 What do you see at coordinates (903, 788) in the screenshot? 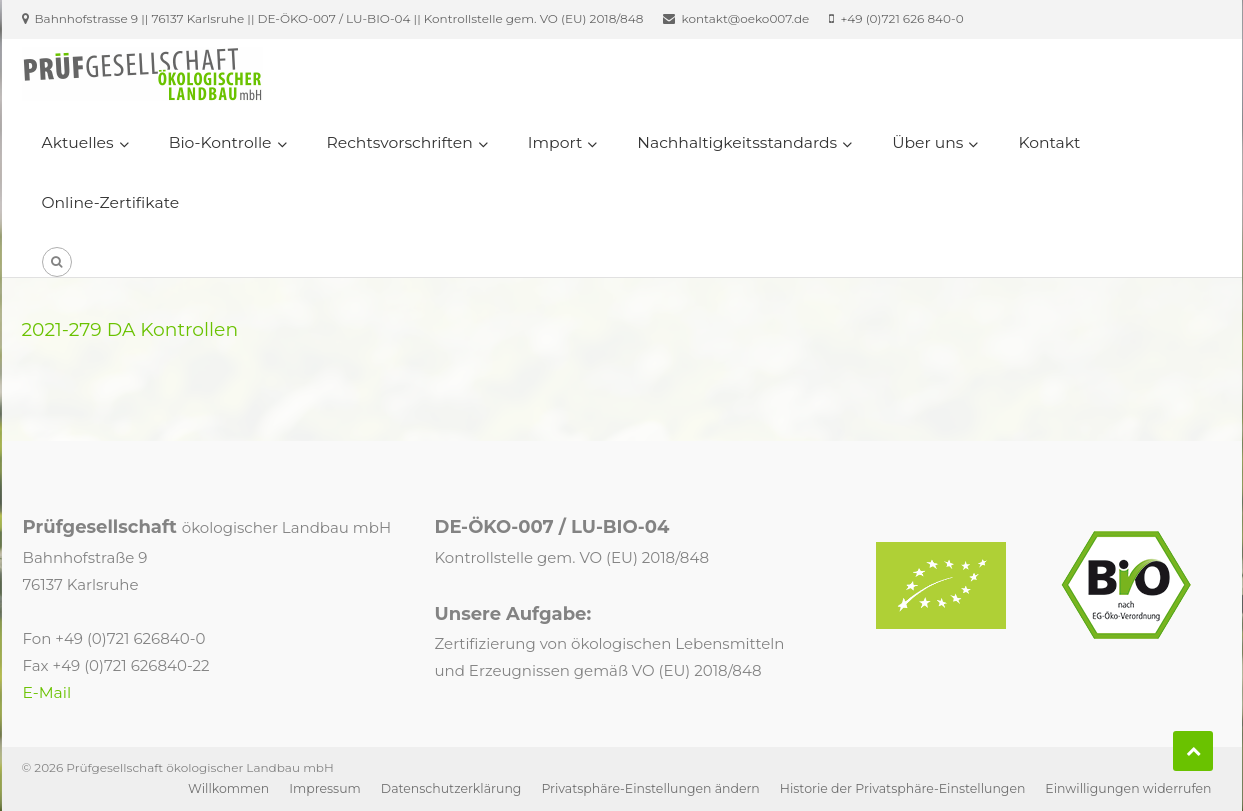
I see `Historie der Privatsphäre-Einstellungen [button]` at bounding box center [903, 788].